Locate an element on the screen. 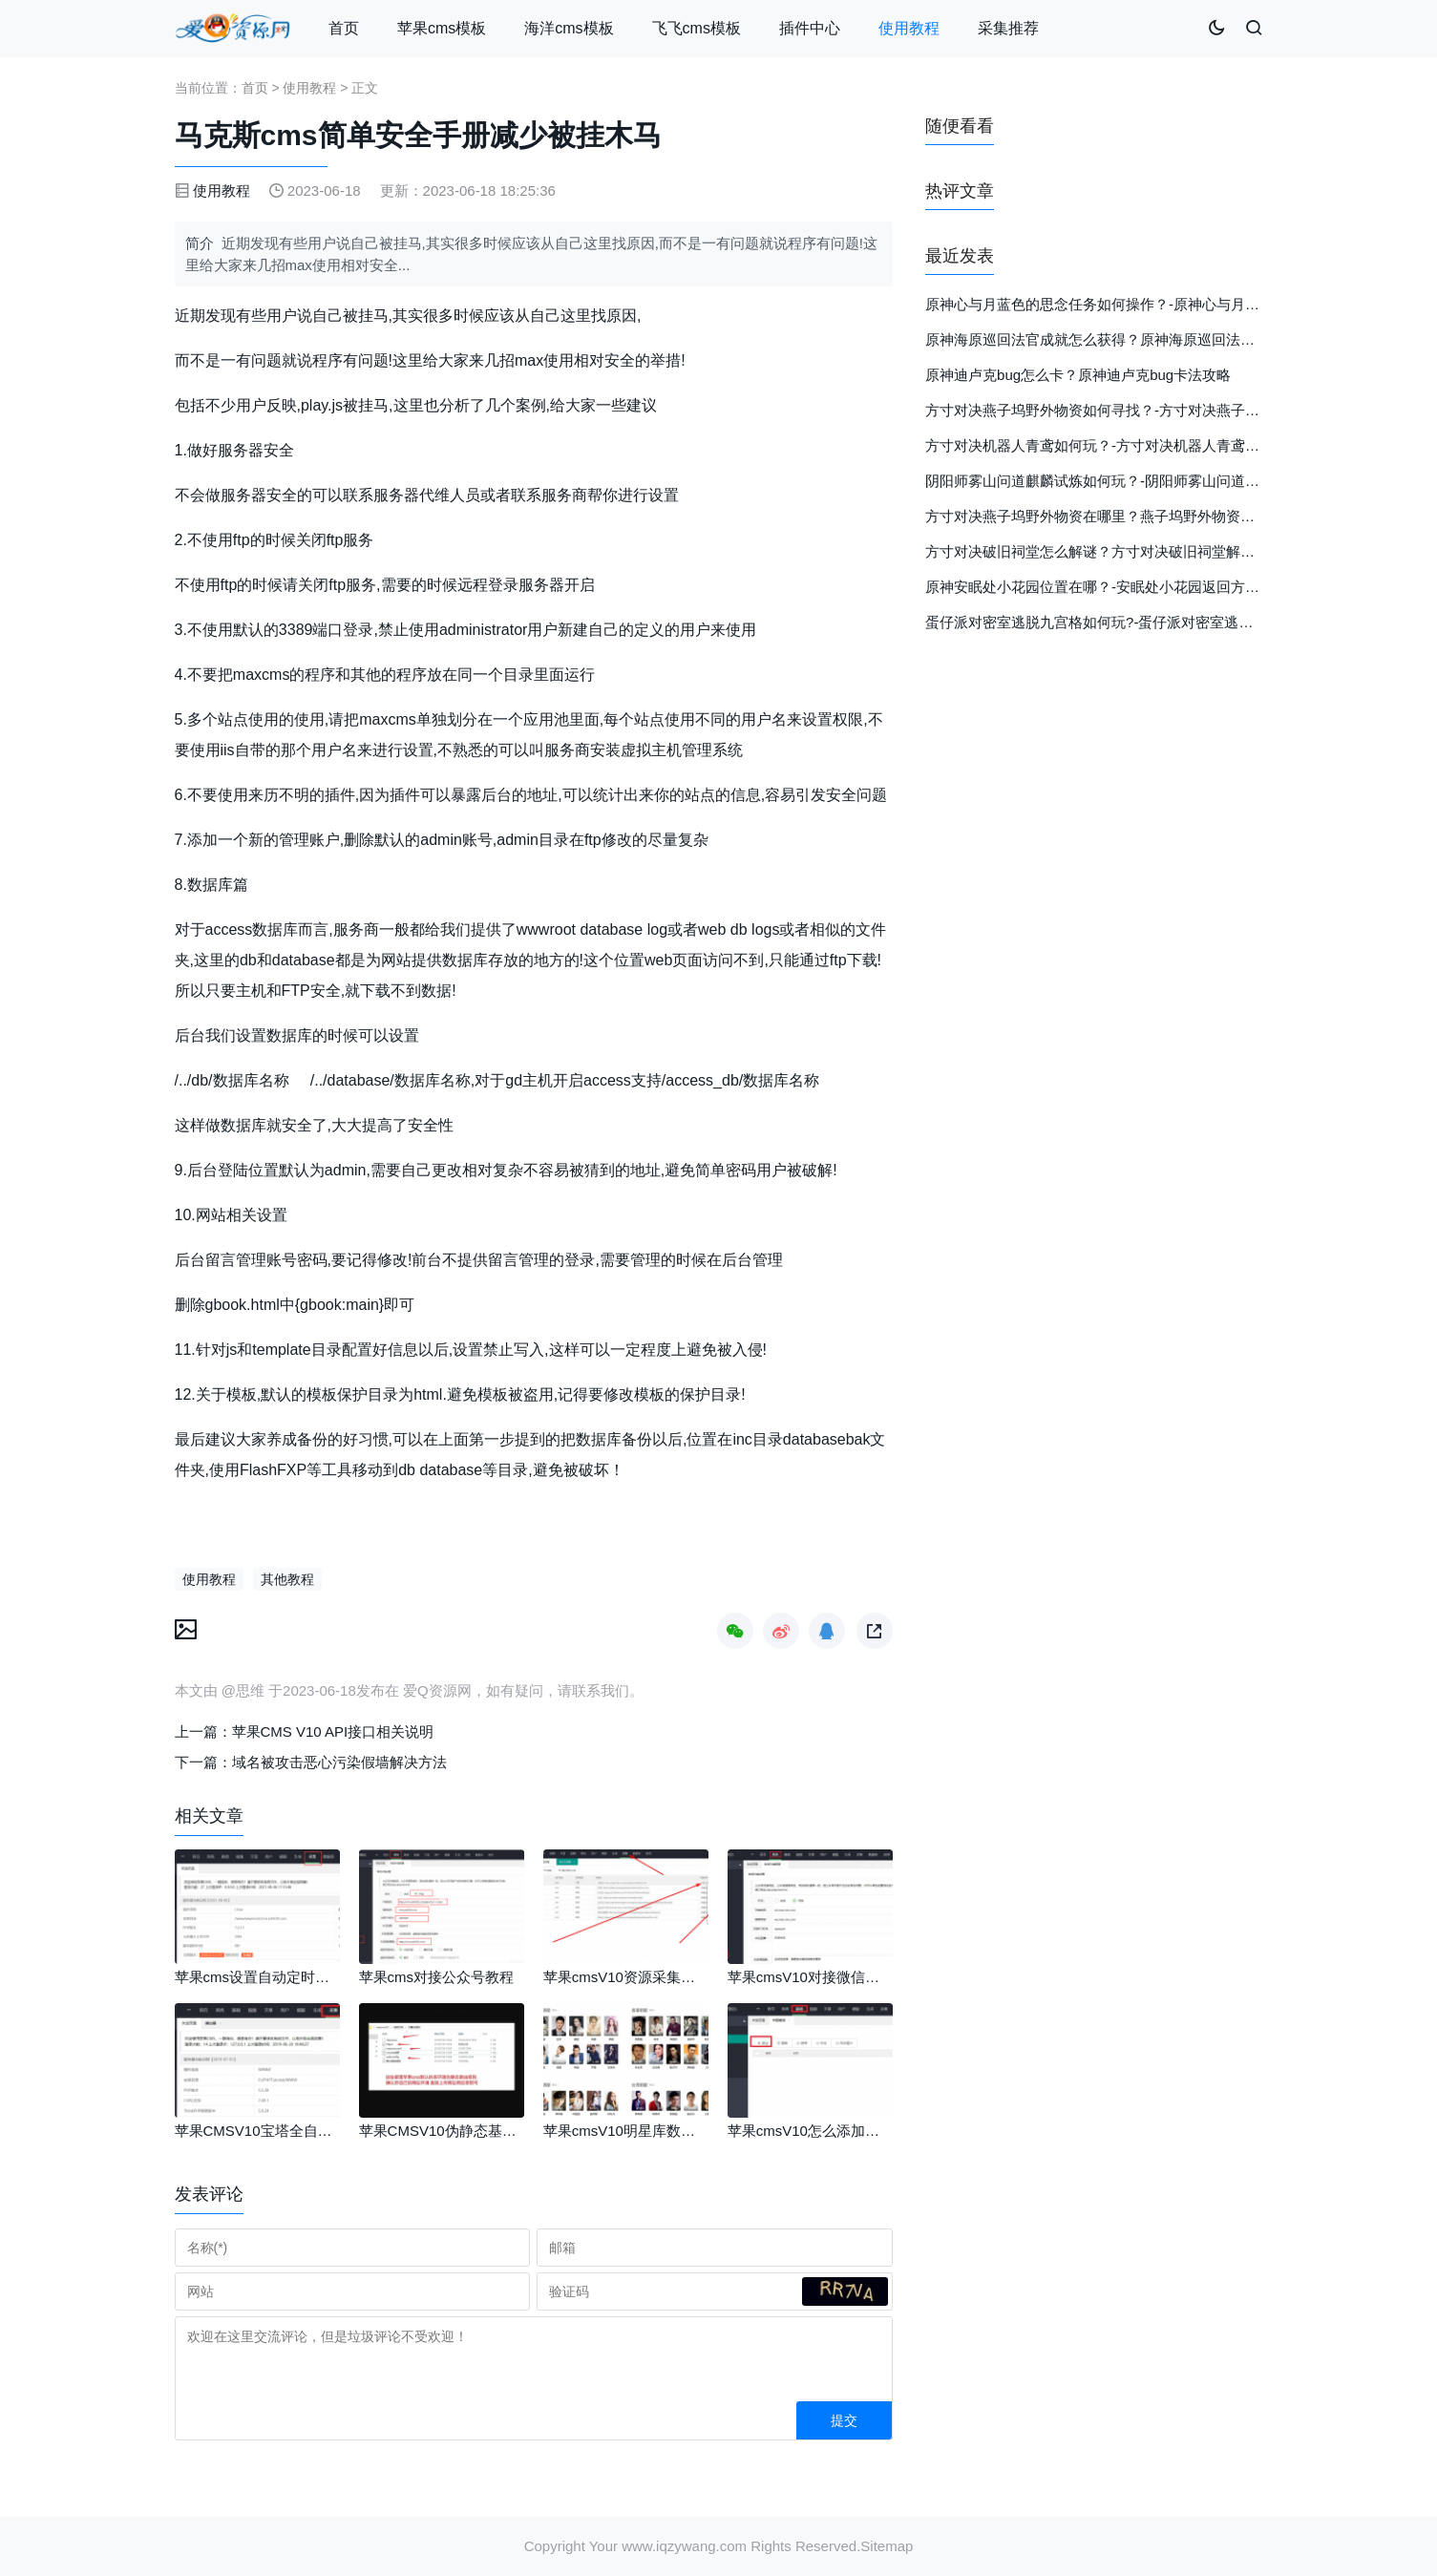 Image resolution: width=1437 pixels, height=2576 pixels. 方寸对决燕子坞野外物资如何寻找？-方寸对决燕子坞野外物资详细位置分布图 is located at coordinates (1171, 410).